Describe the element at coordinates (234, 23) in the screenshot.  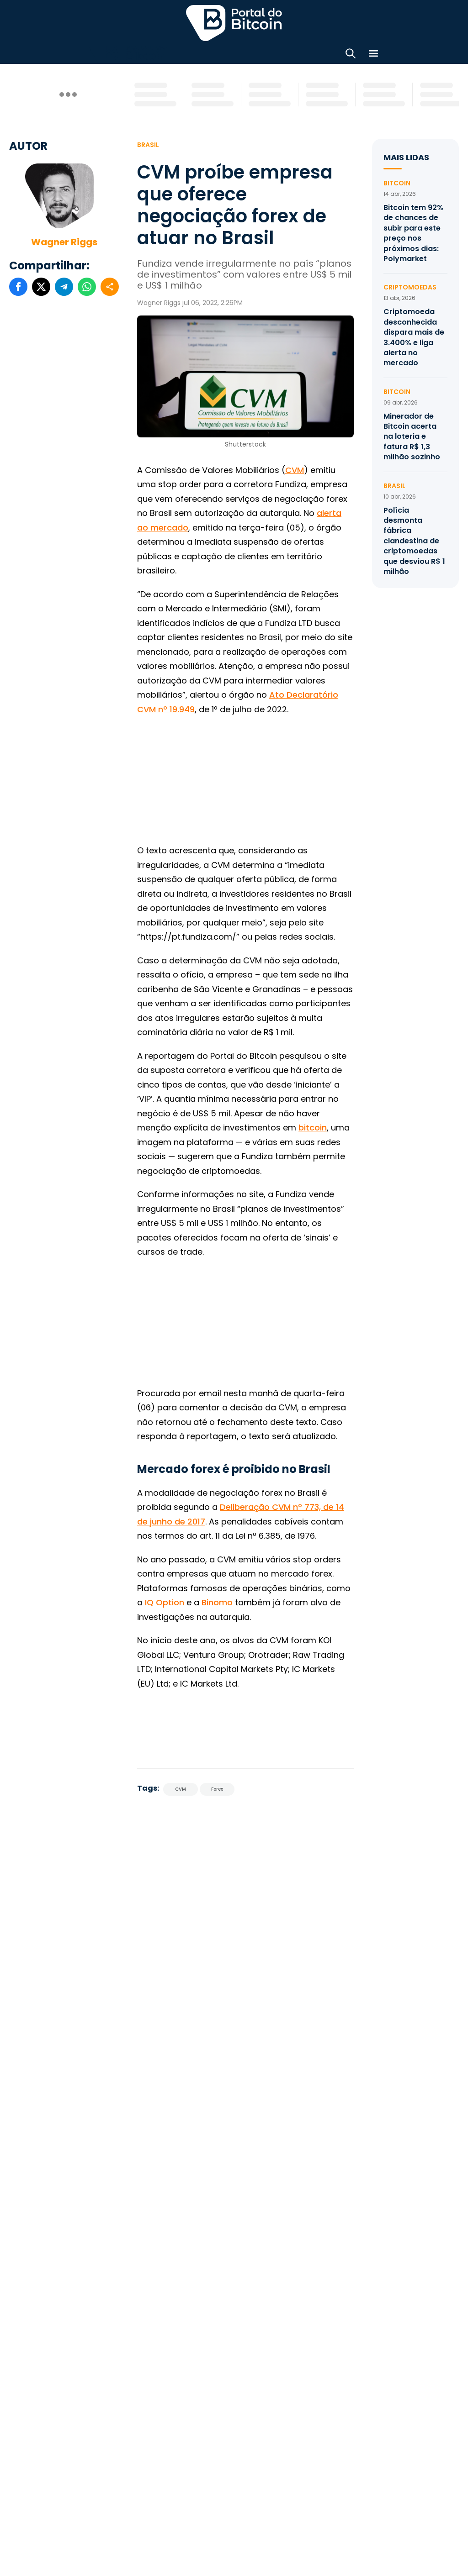
I see `Portal do Bitcoin [Portal do Bitcoin Logo]` at that location.